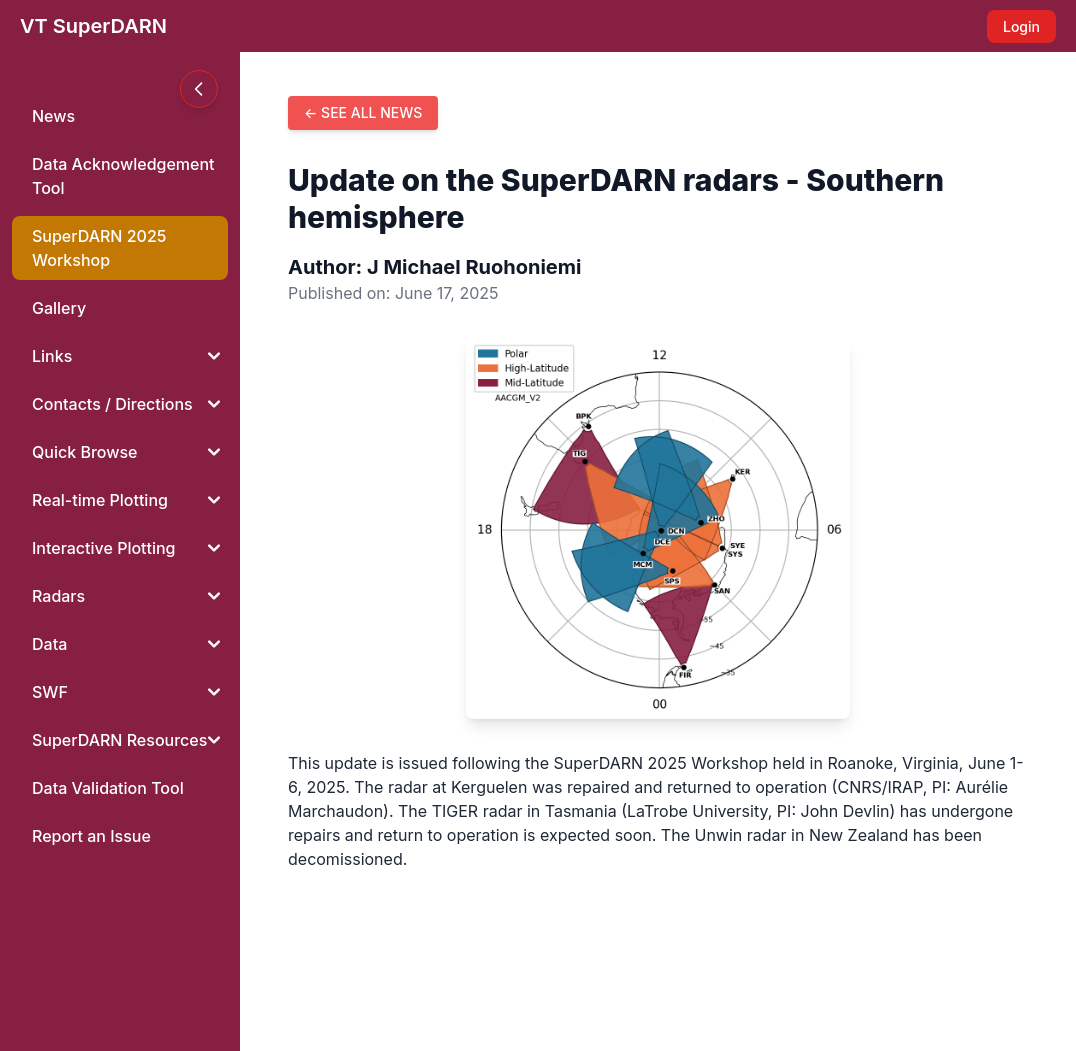  I want to click on Data Acknowledgement Tool, so click(123, 176).